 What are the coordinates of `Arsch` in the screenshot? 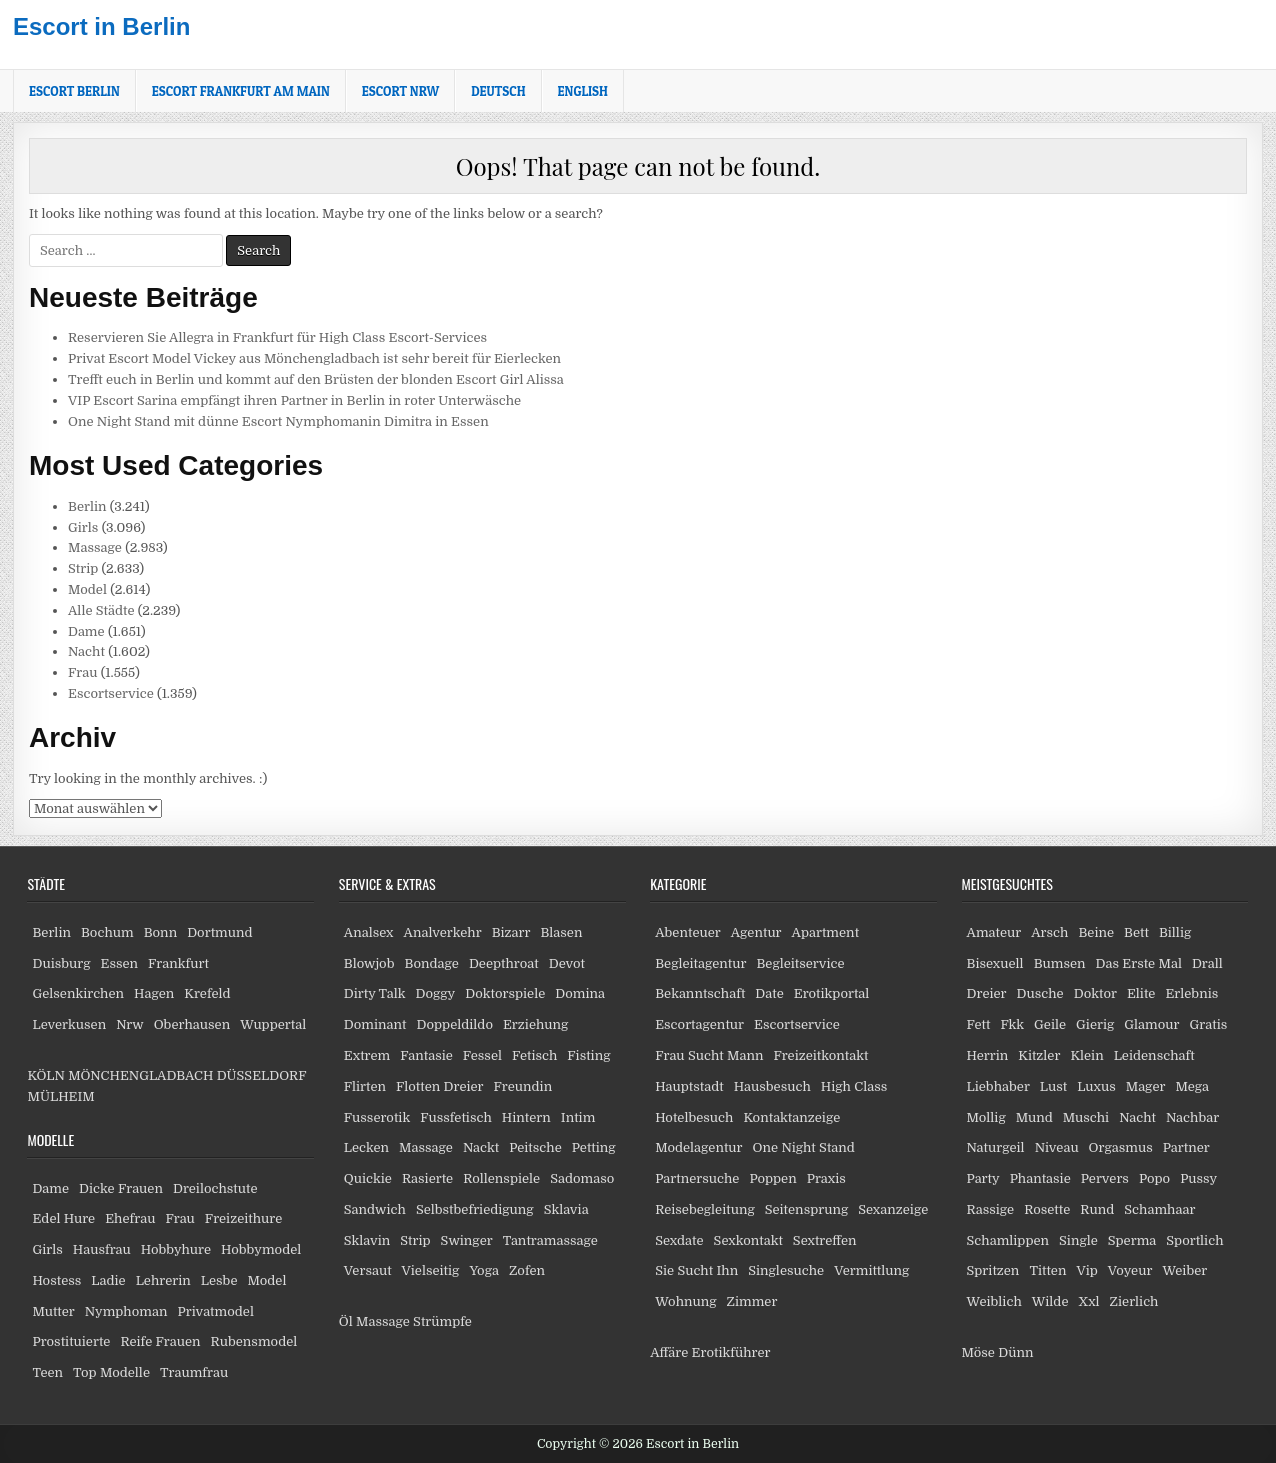 It's located at (1049, 932).